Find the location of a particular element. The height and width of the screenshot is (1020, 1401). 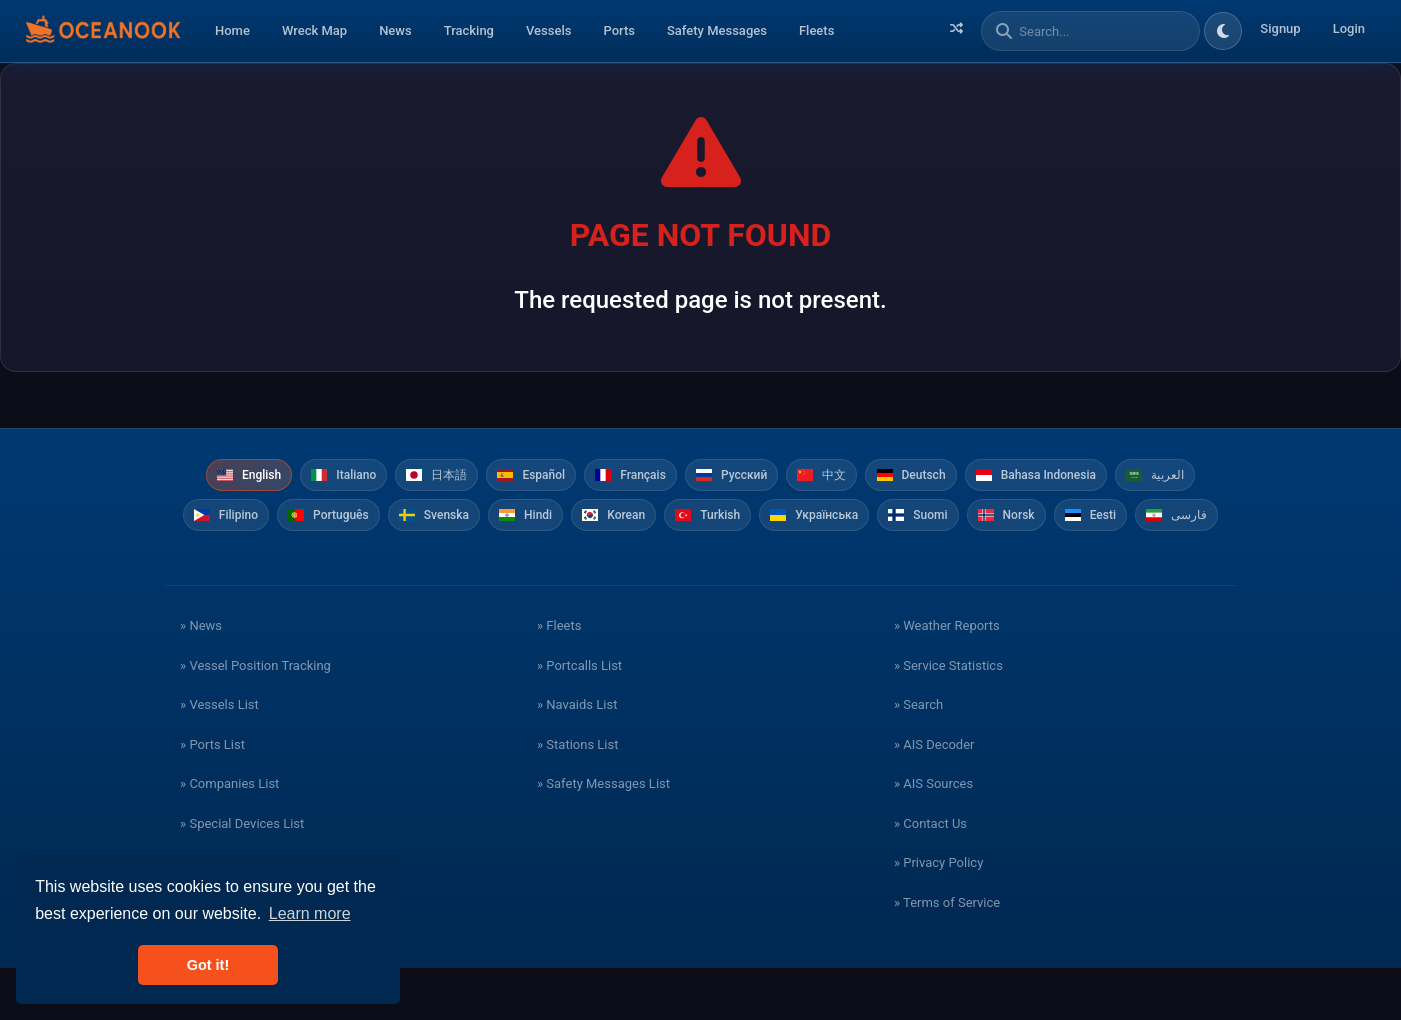

Safety Messages is located at coordinates (717, 30).